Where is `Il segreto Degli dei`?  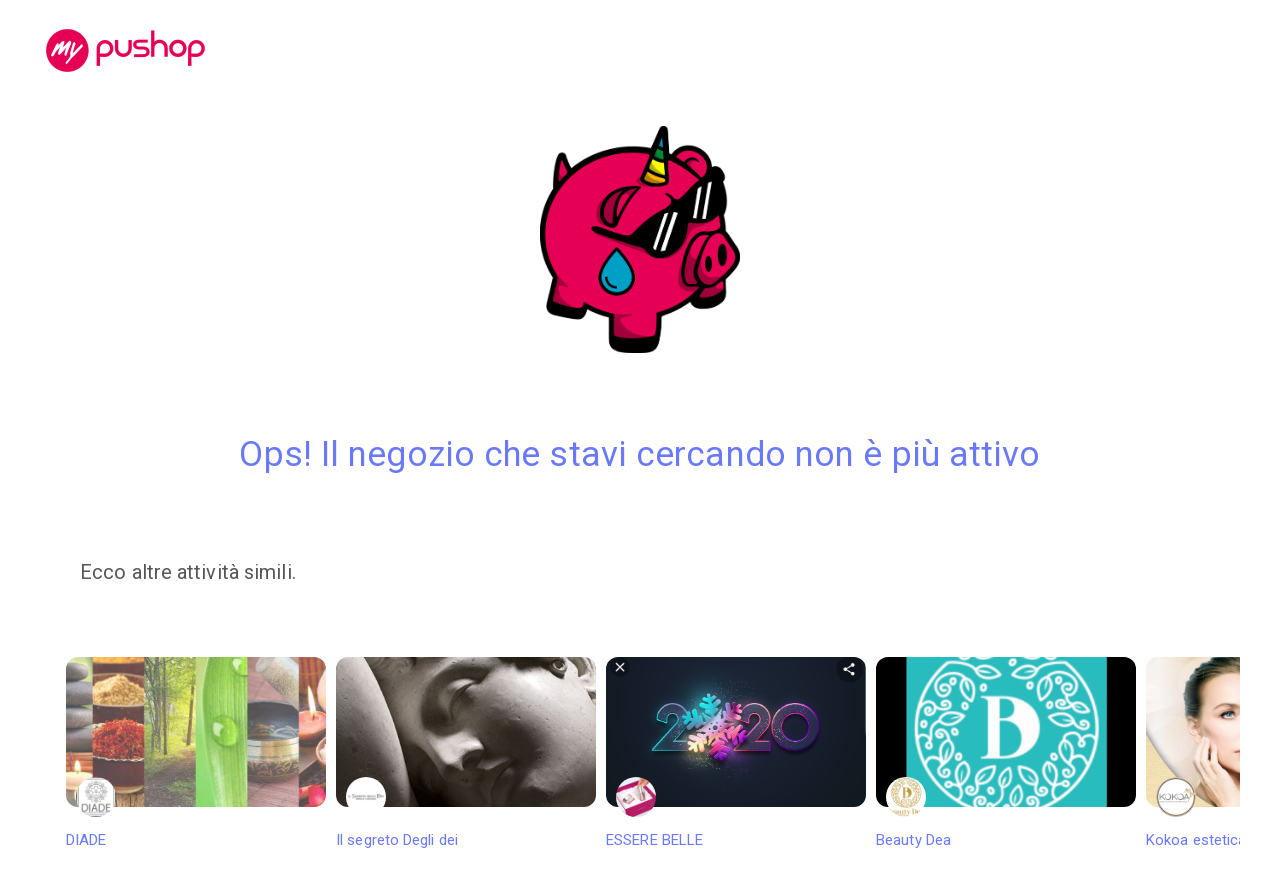 Il segreto Degli dei is located at coordinates (466, 753).